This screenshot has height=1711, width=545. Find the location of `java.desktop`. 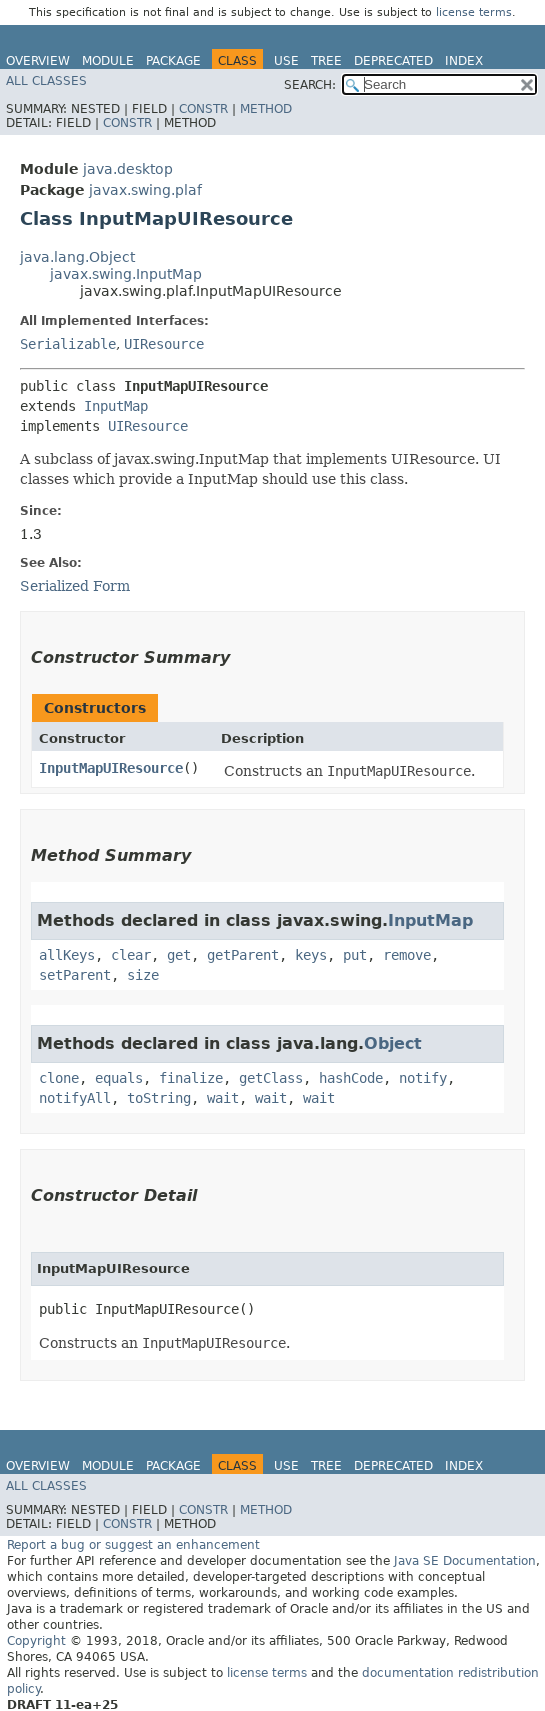

java.desktop is located at coordinates (128, 169).